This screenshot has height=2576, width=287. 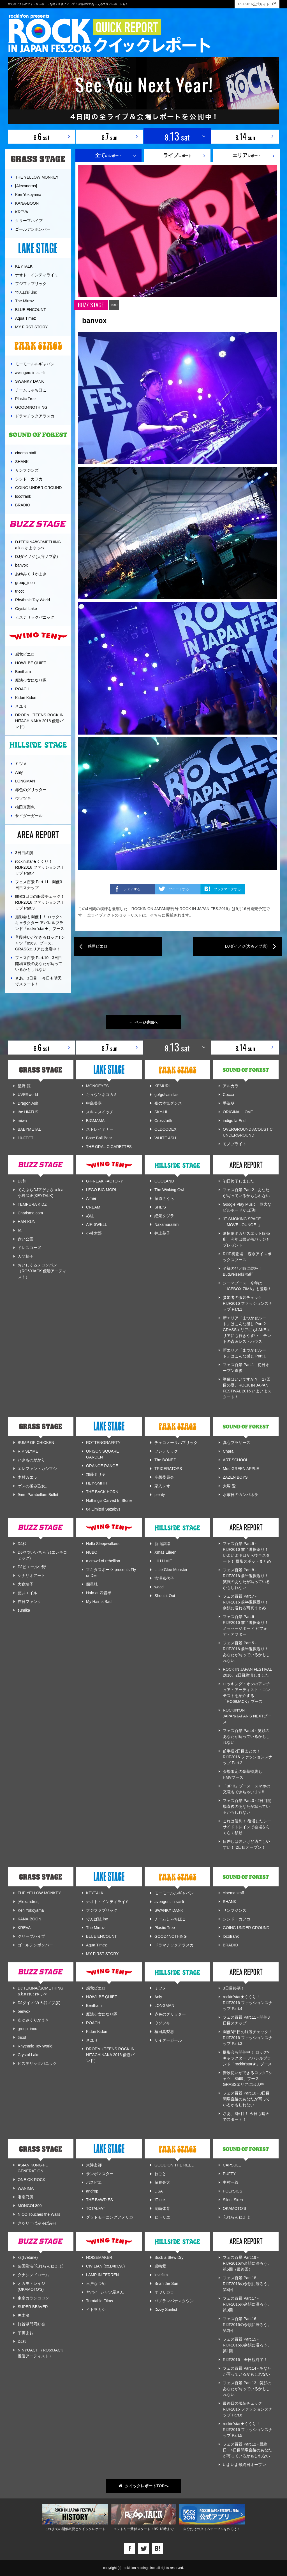 I want to click on CAPSULE, so click(x=232, y=2165).